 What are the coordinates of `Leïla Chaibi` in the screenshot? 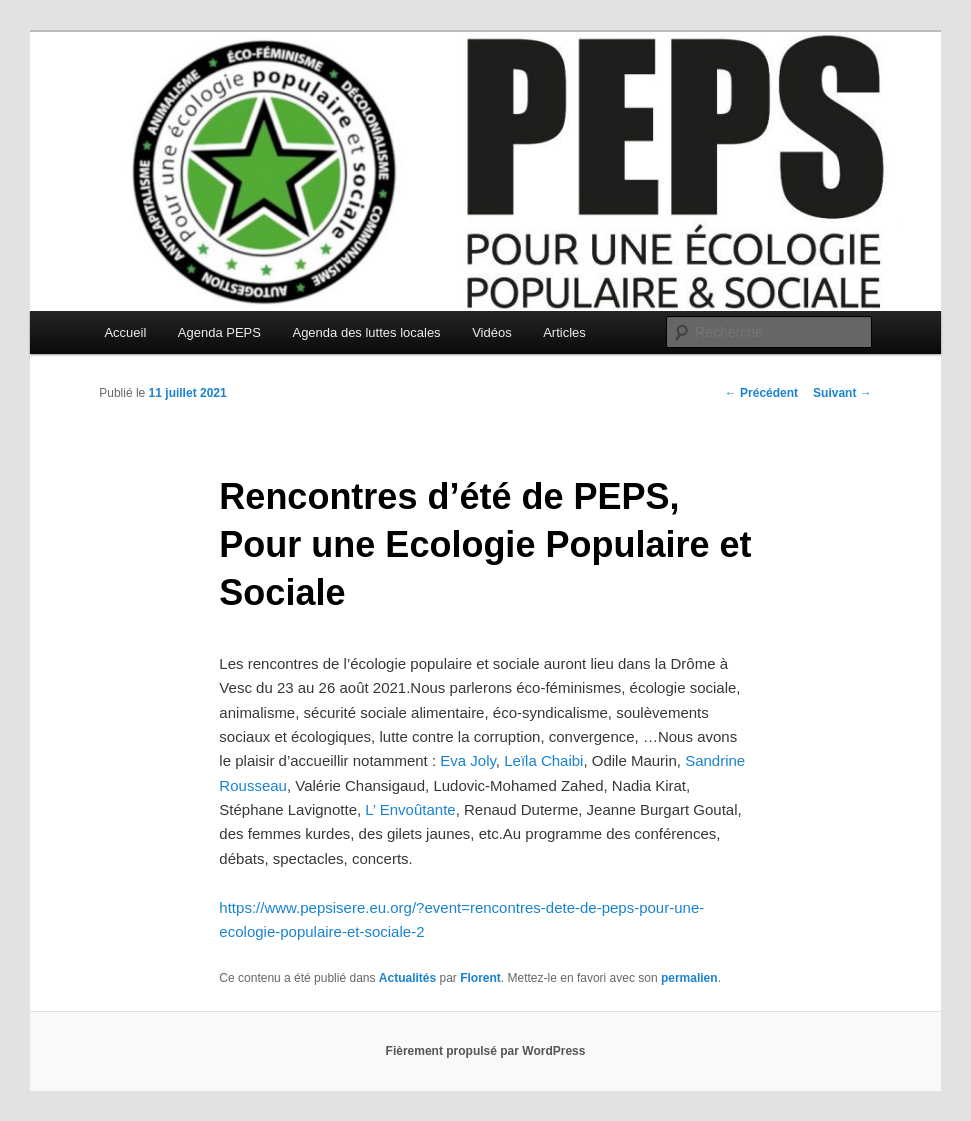 It's located at (543, 760).